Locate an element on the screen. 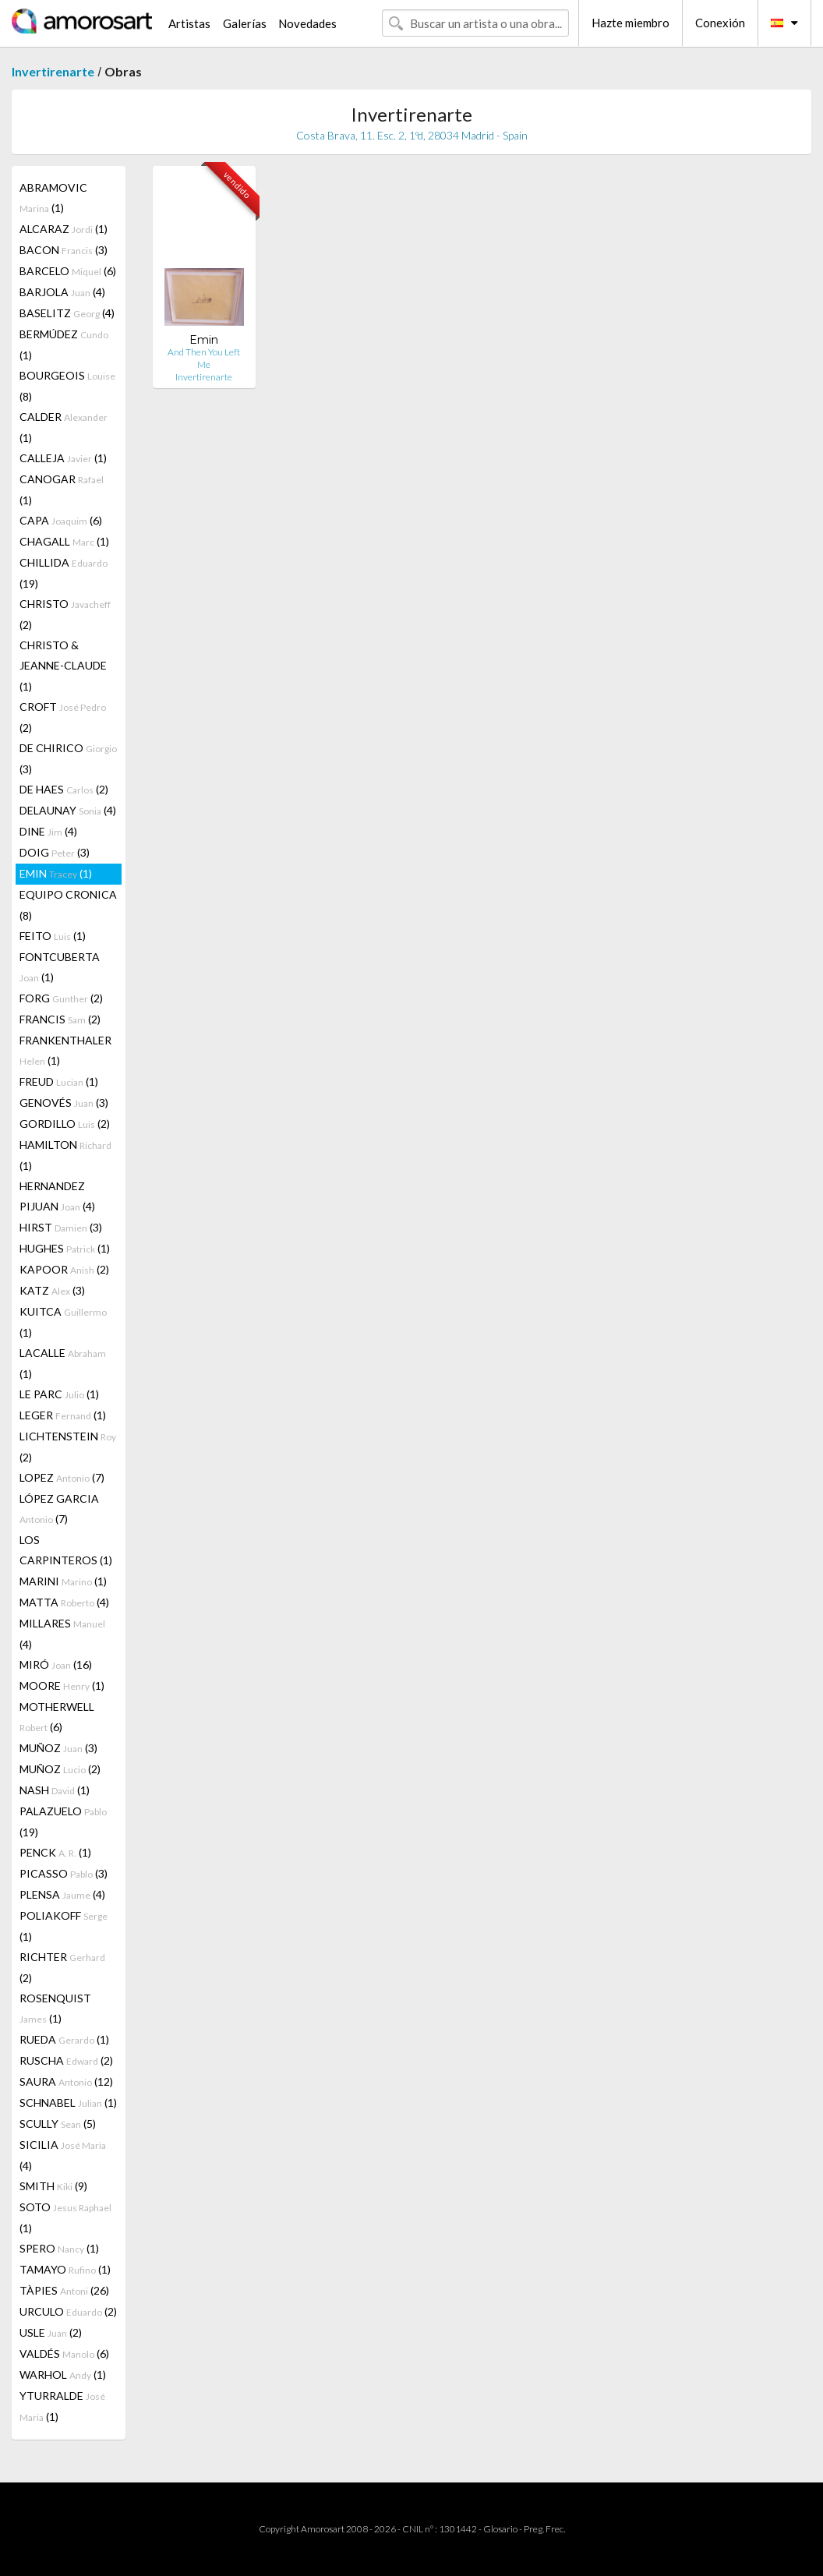  LACALLE (1) is located at coordinates (62, 1363).